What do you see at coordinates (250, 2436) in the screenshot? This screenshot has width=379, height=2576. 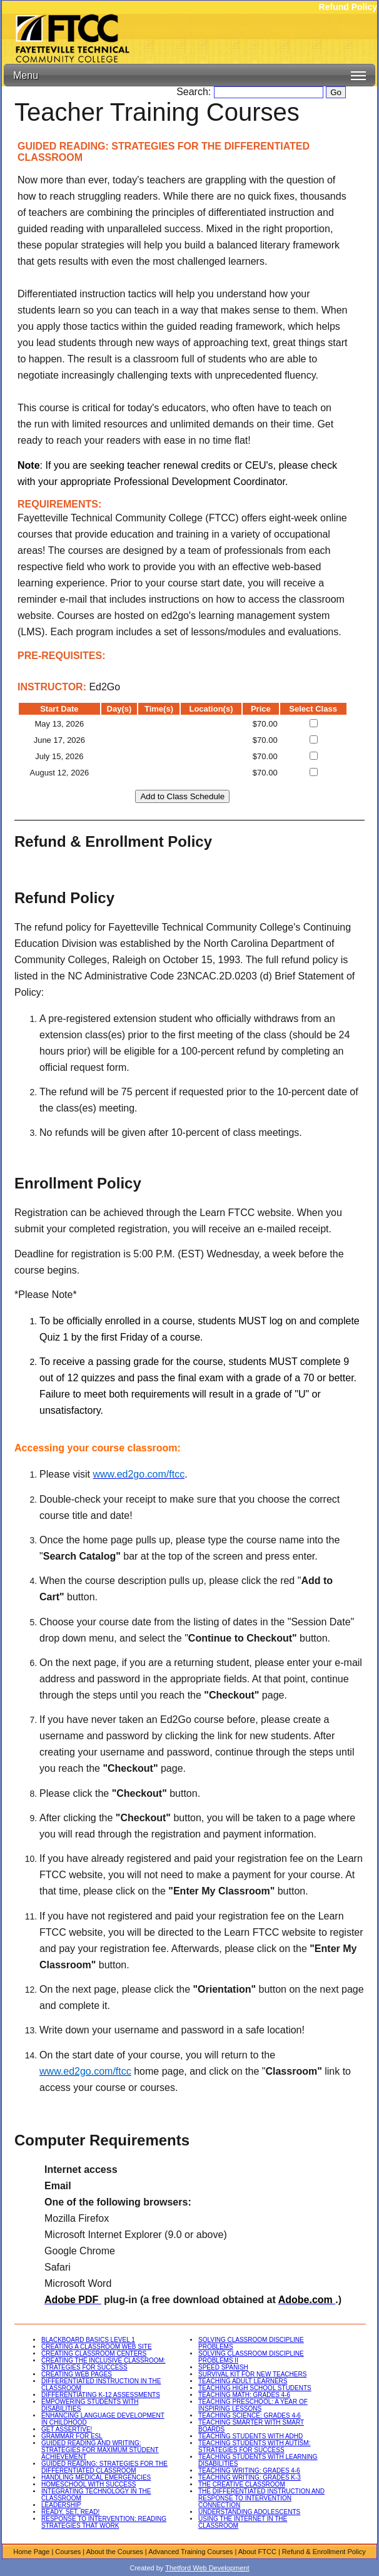 I see `TEACHING STUDENTS WITH ADHD` at bounding box center [250, 2436].